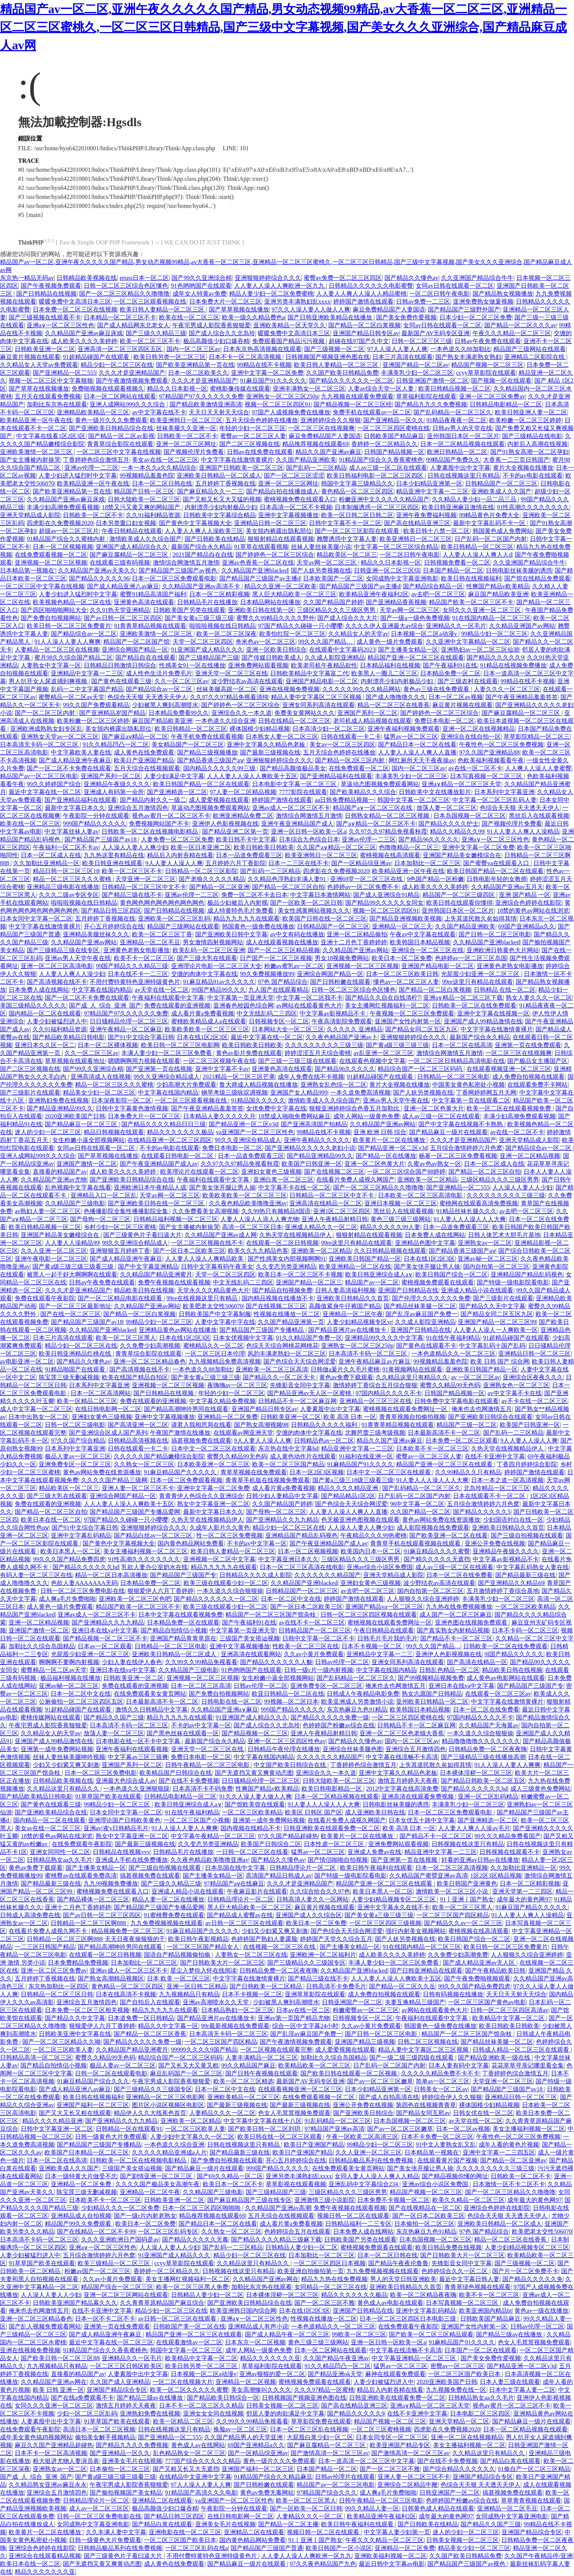 Image resolution: width=574 pixels, height=2576 pixels. I want to click on 亚洲精品日韩一区二区三区, so click(270, 523).